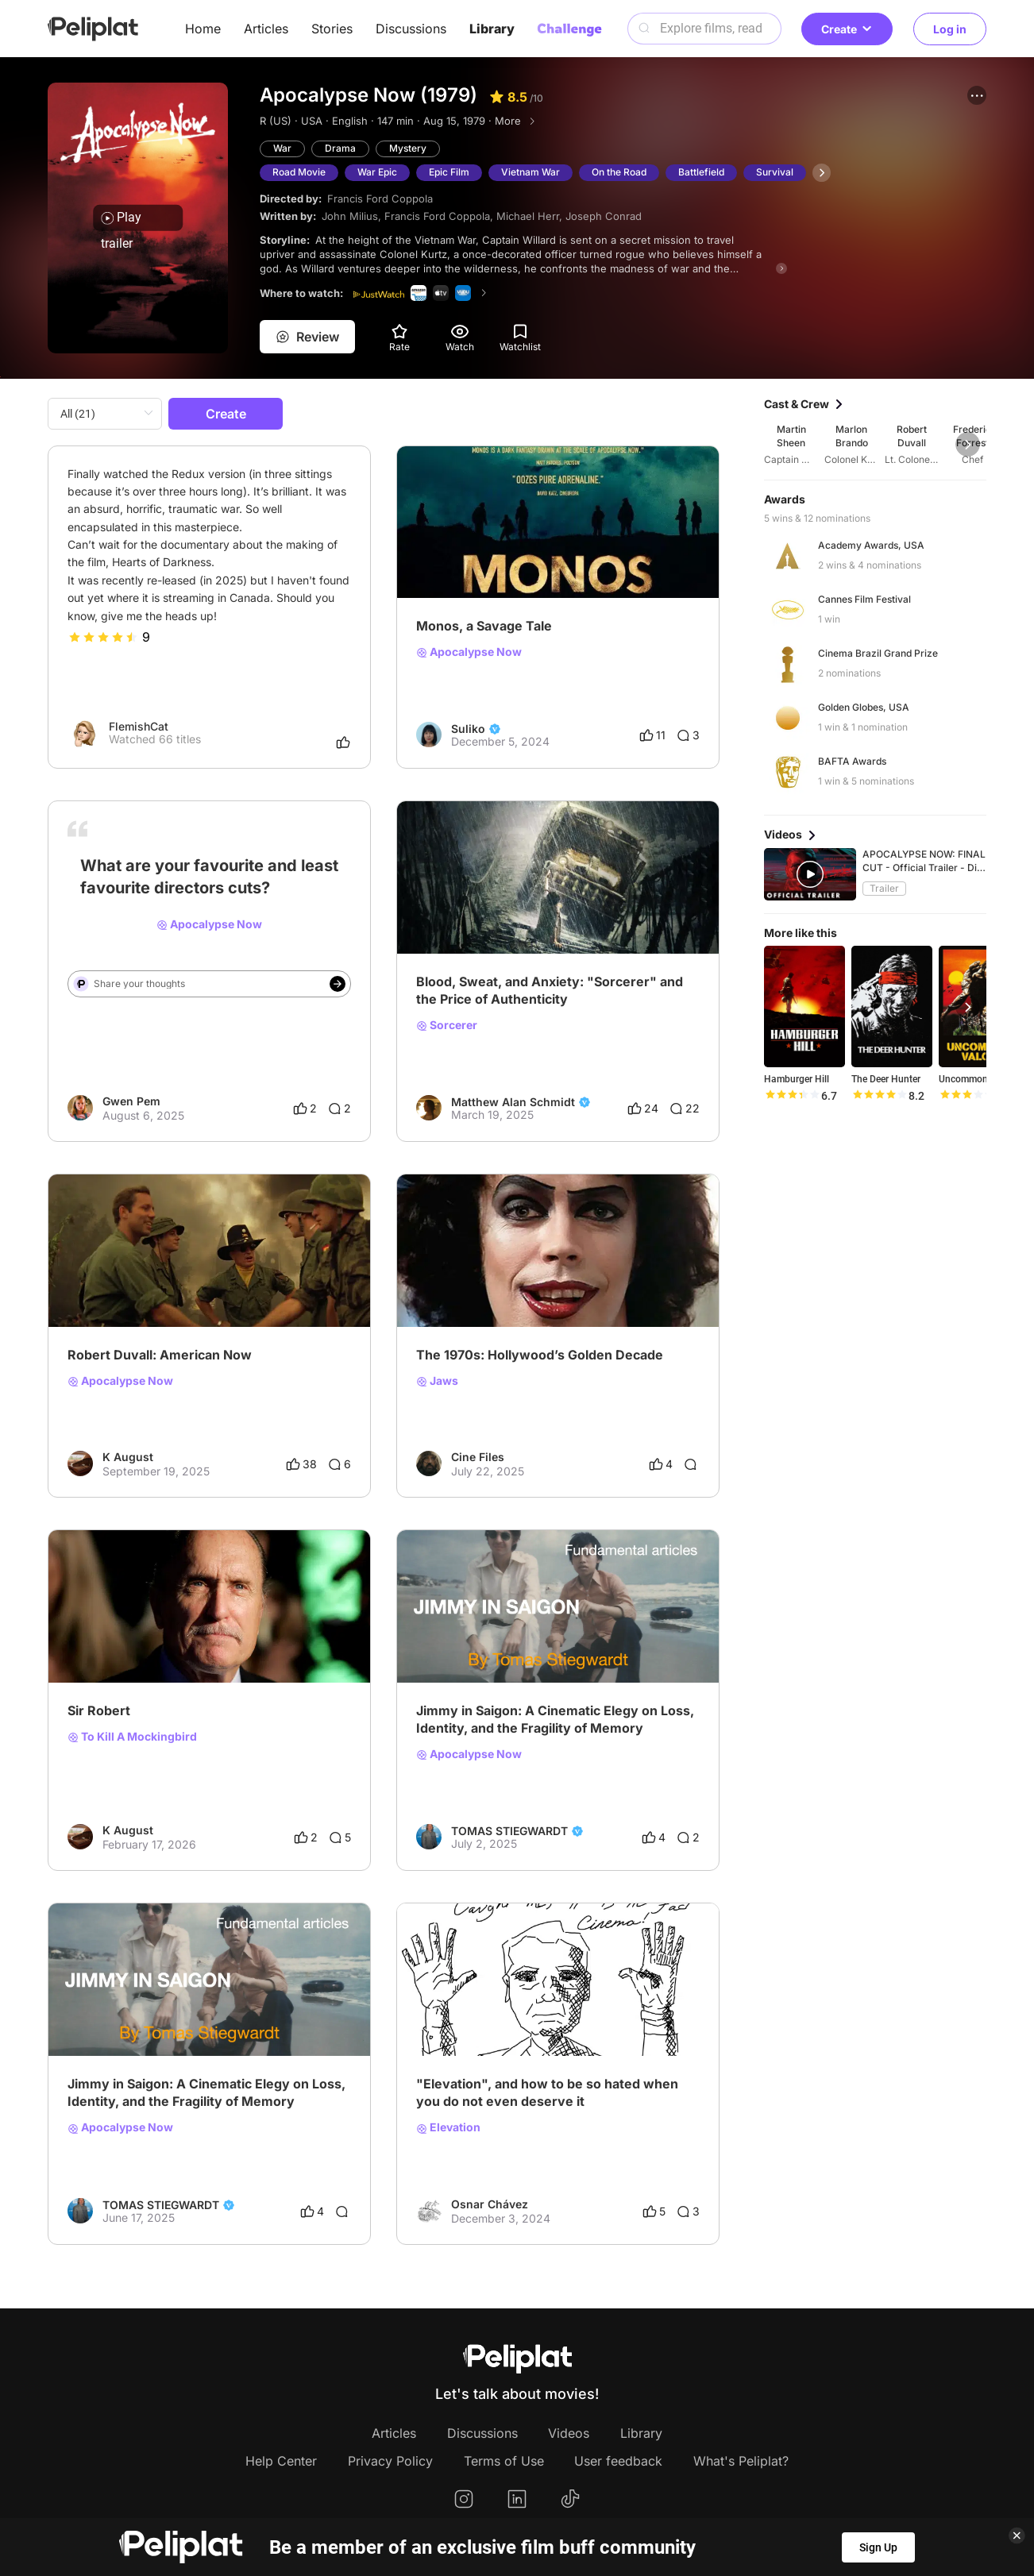 The height and width of the screenshot is (2576, 1034). Describe the element at coordinates (492, 29) in the screenshot. I see `Library` at that location.